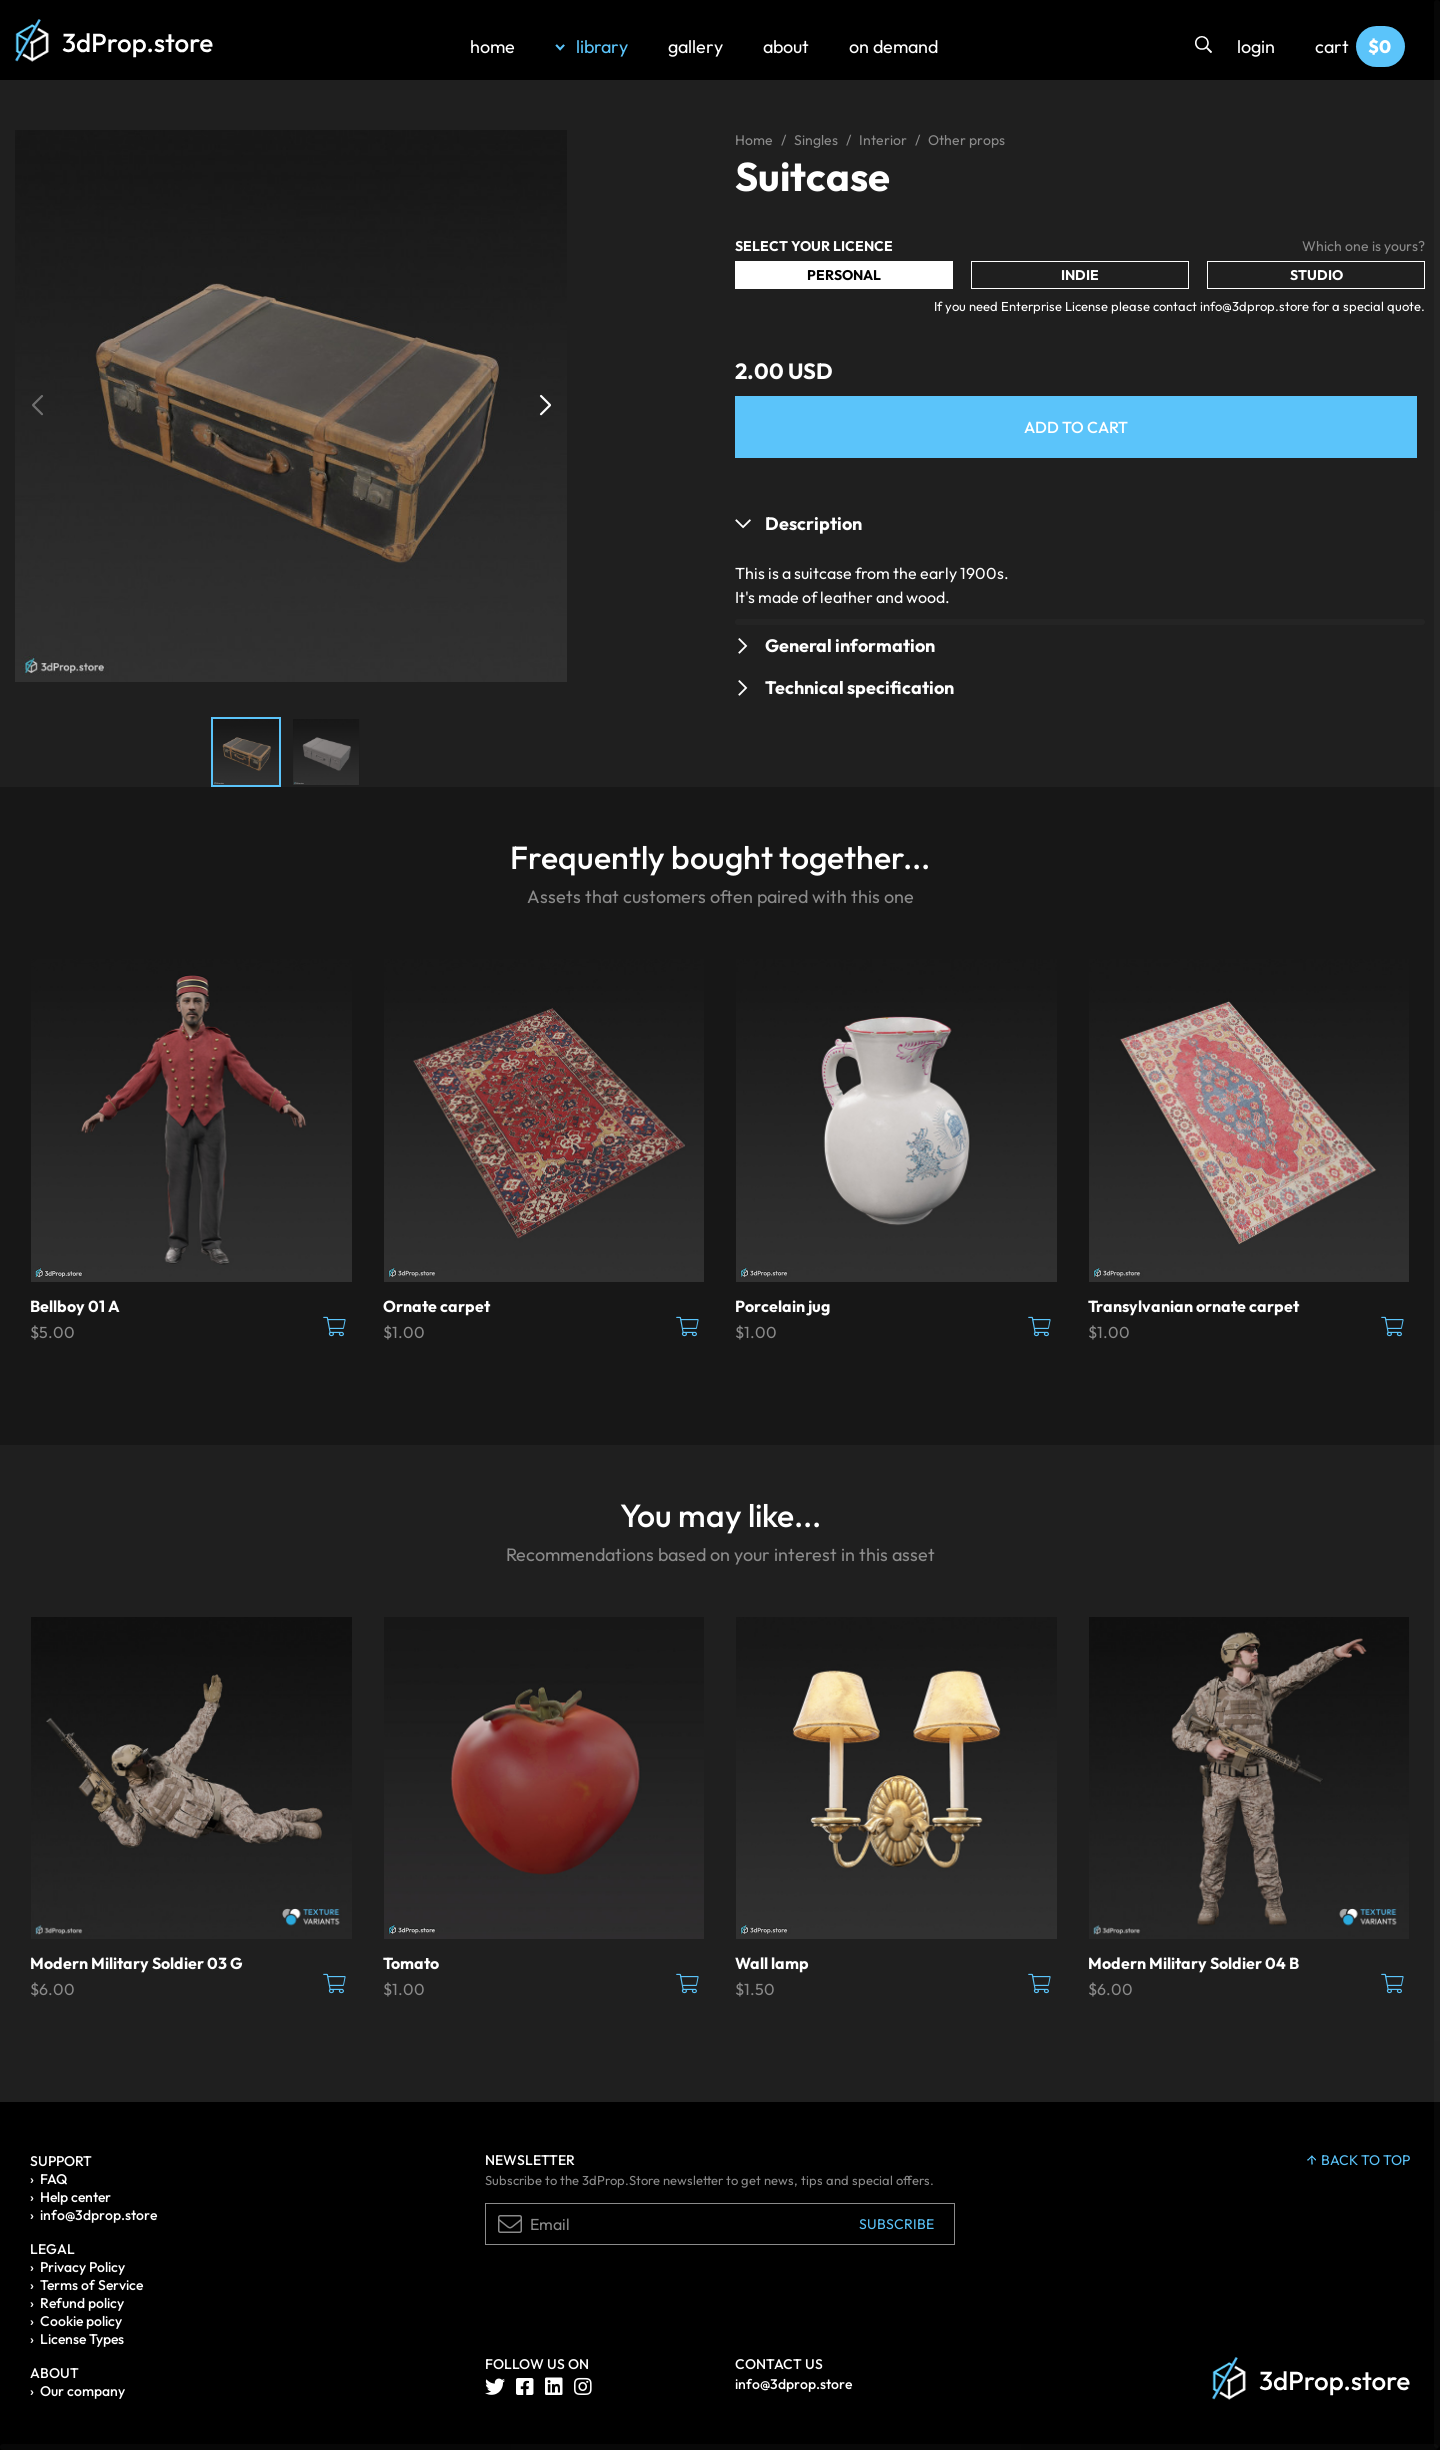 Image resolution: width=1440 pixels, height=2450 pixels. What do you see at coordinates (1363, 246) in the screenshot?
I see `Which one is yours?` at bounding box center [1363, 246].